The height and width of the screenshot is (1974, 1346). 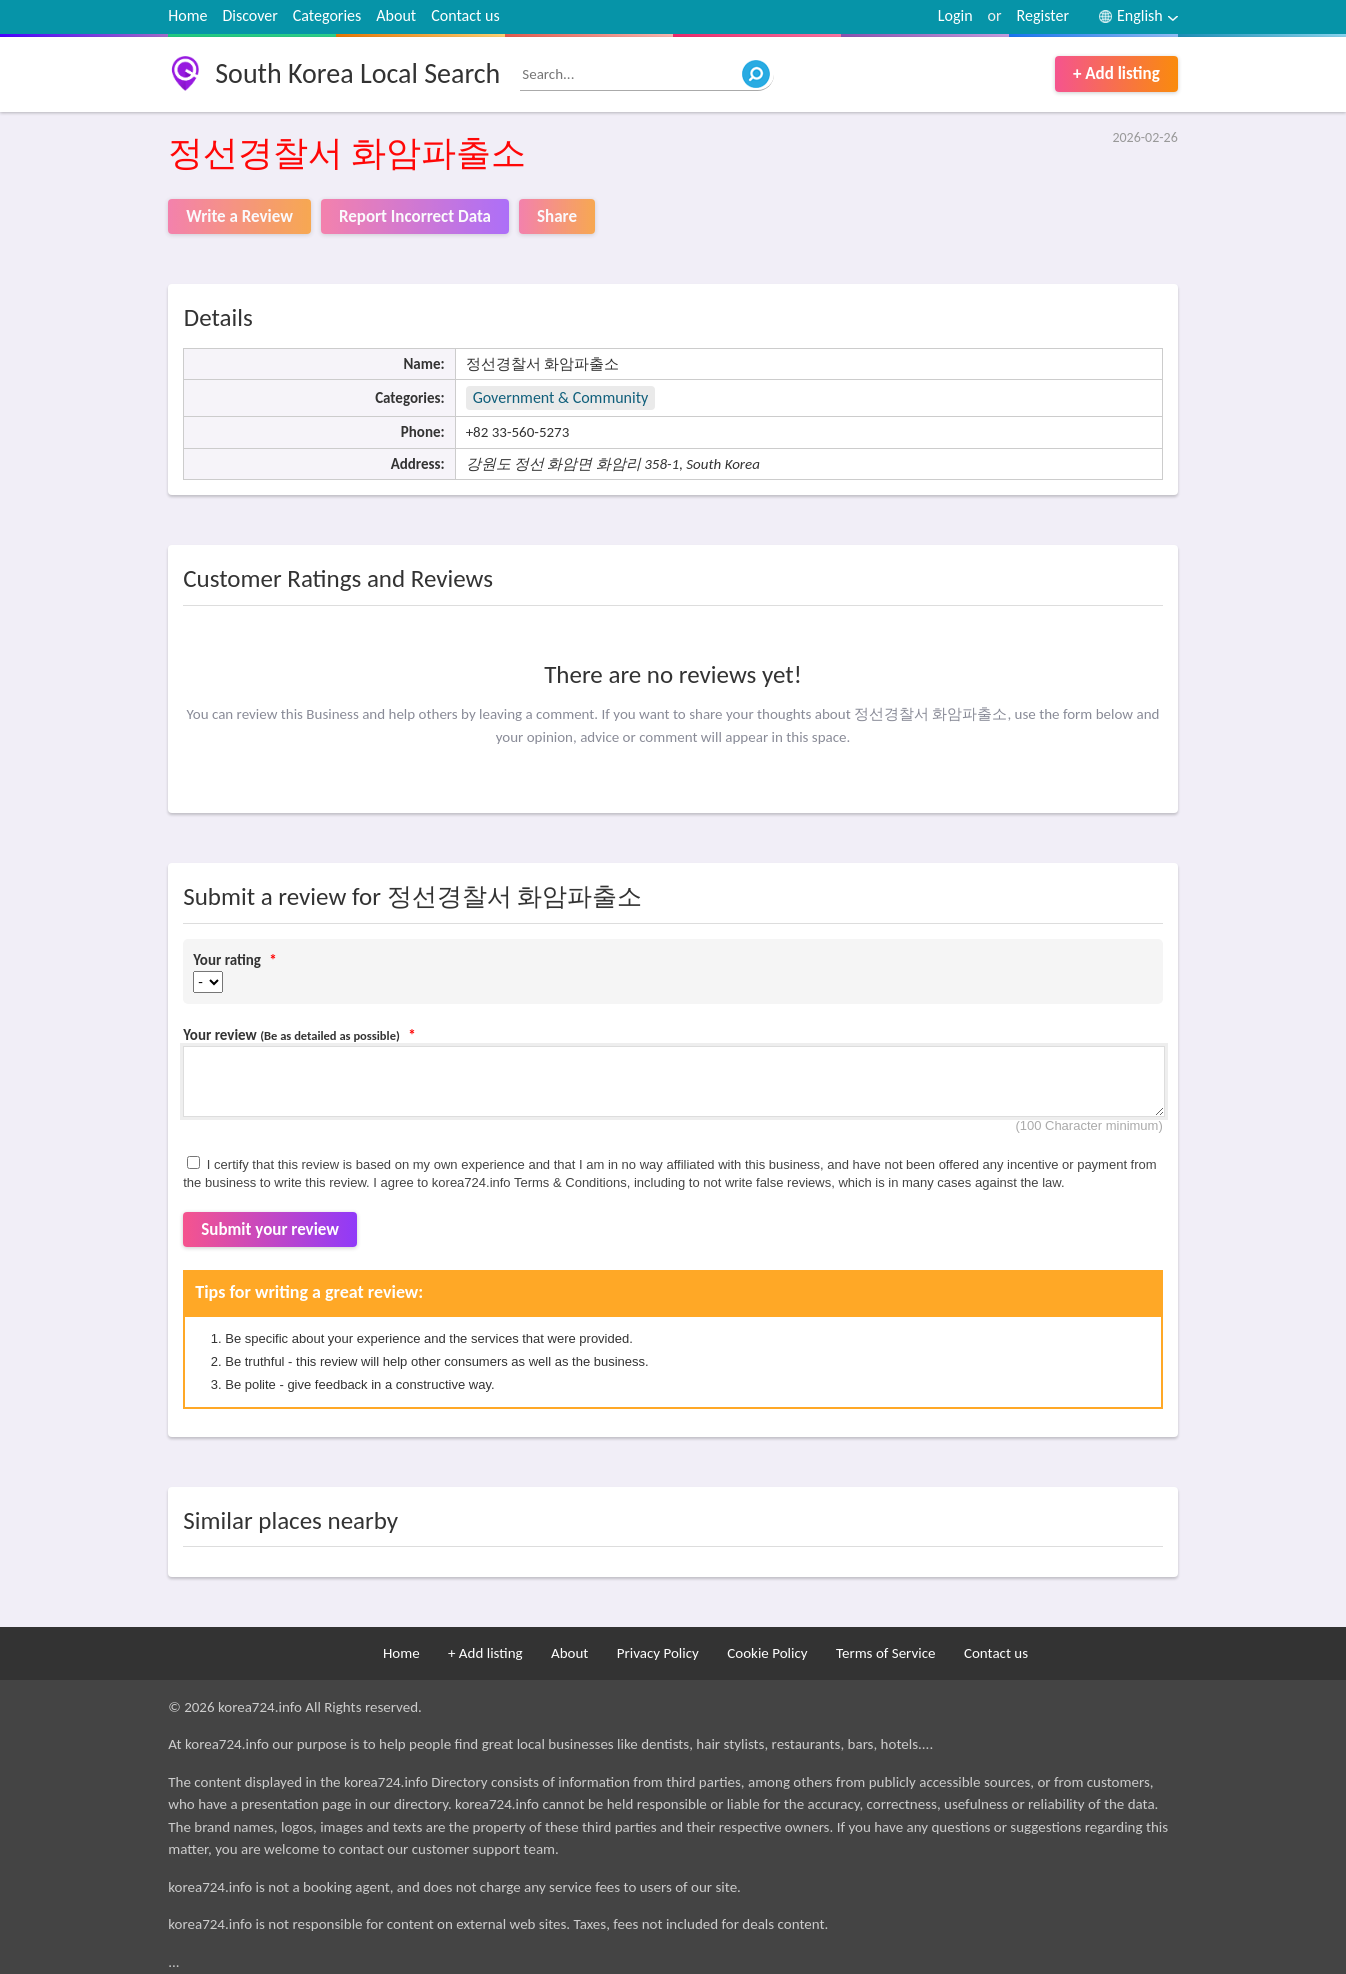 I want to click on About, so click(x=396, y=15).